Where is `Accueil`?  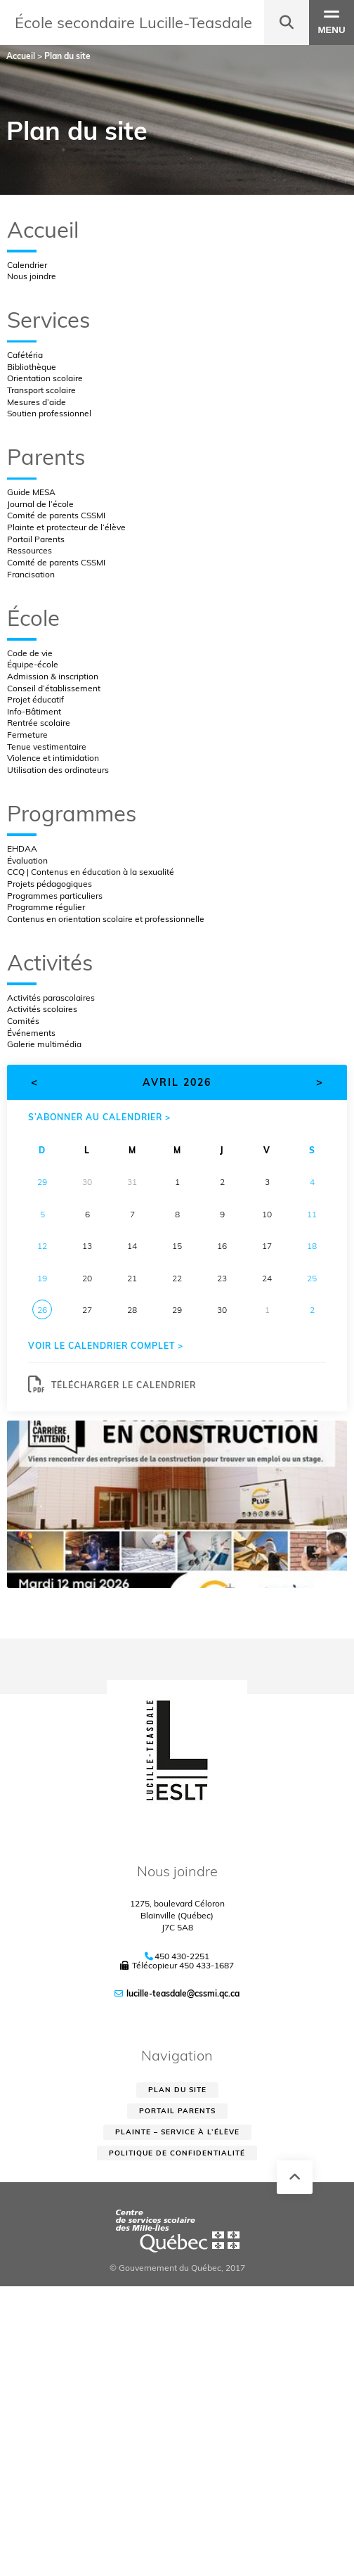 Accueil is located at coordinates (43, 229).